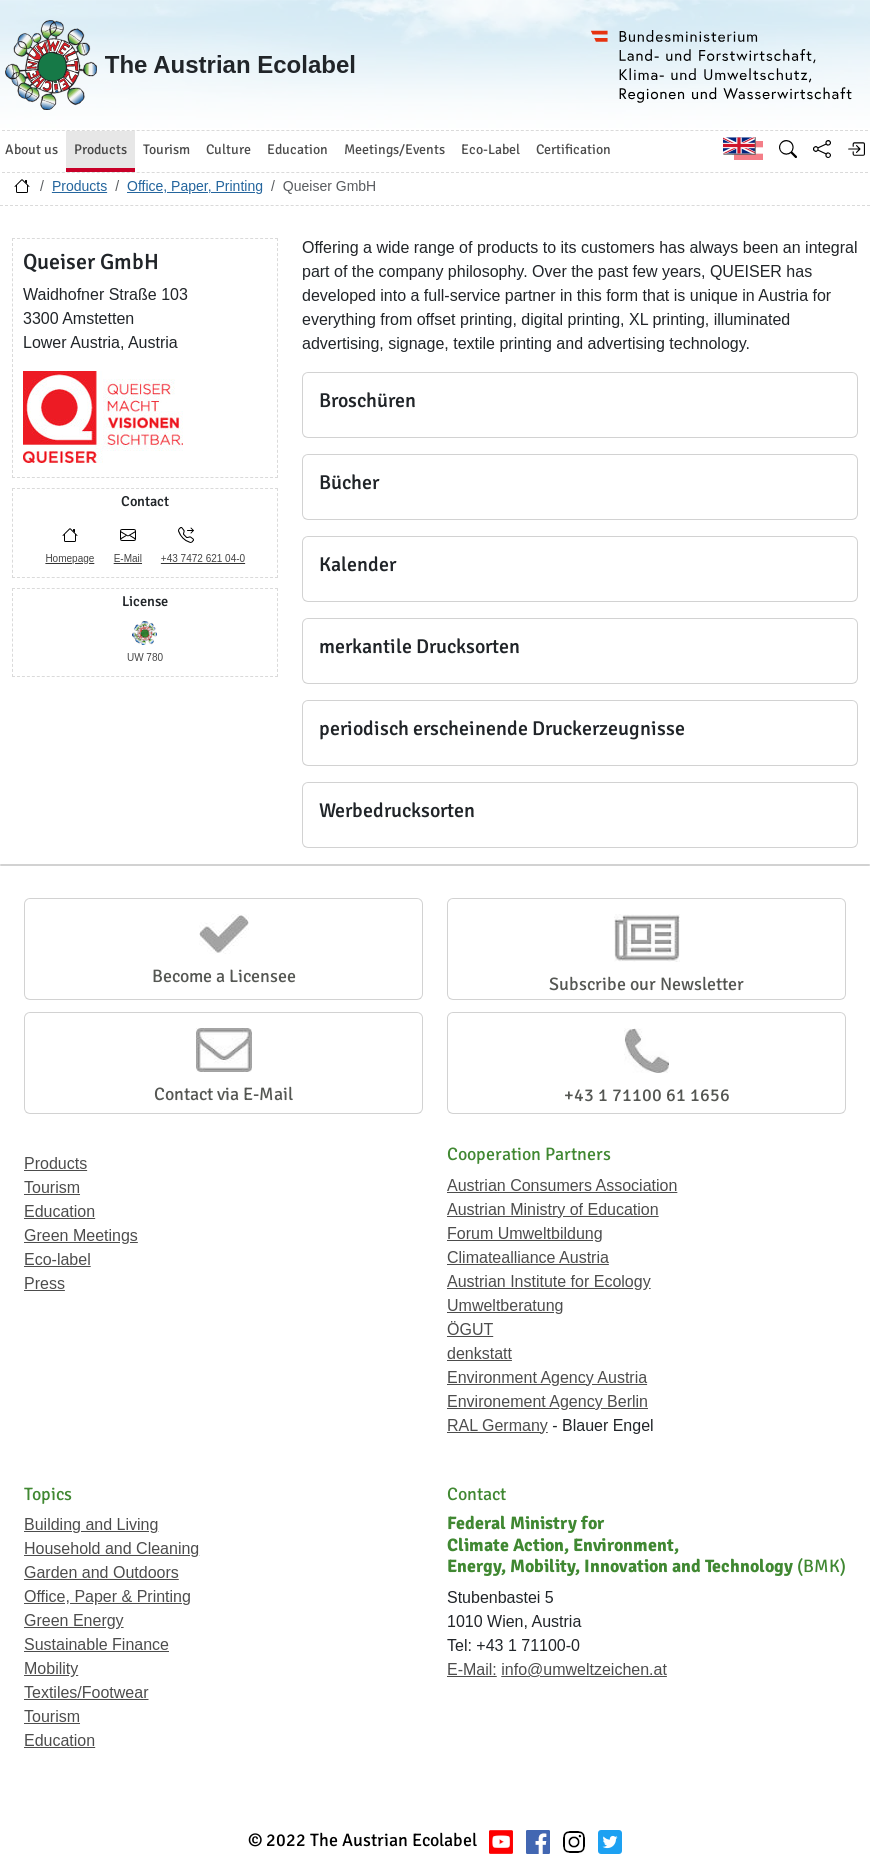  I want to click on Sustainable Finance, so click(96, 1644).